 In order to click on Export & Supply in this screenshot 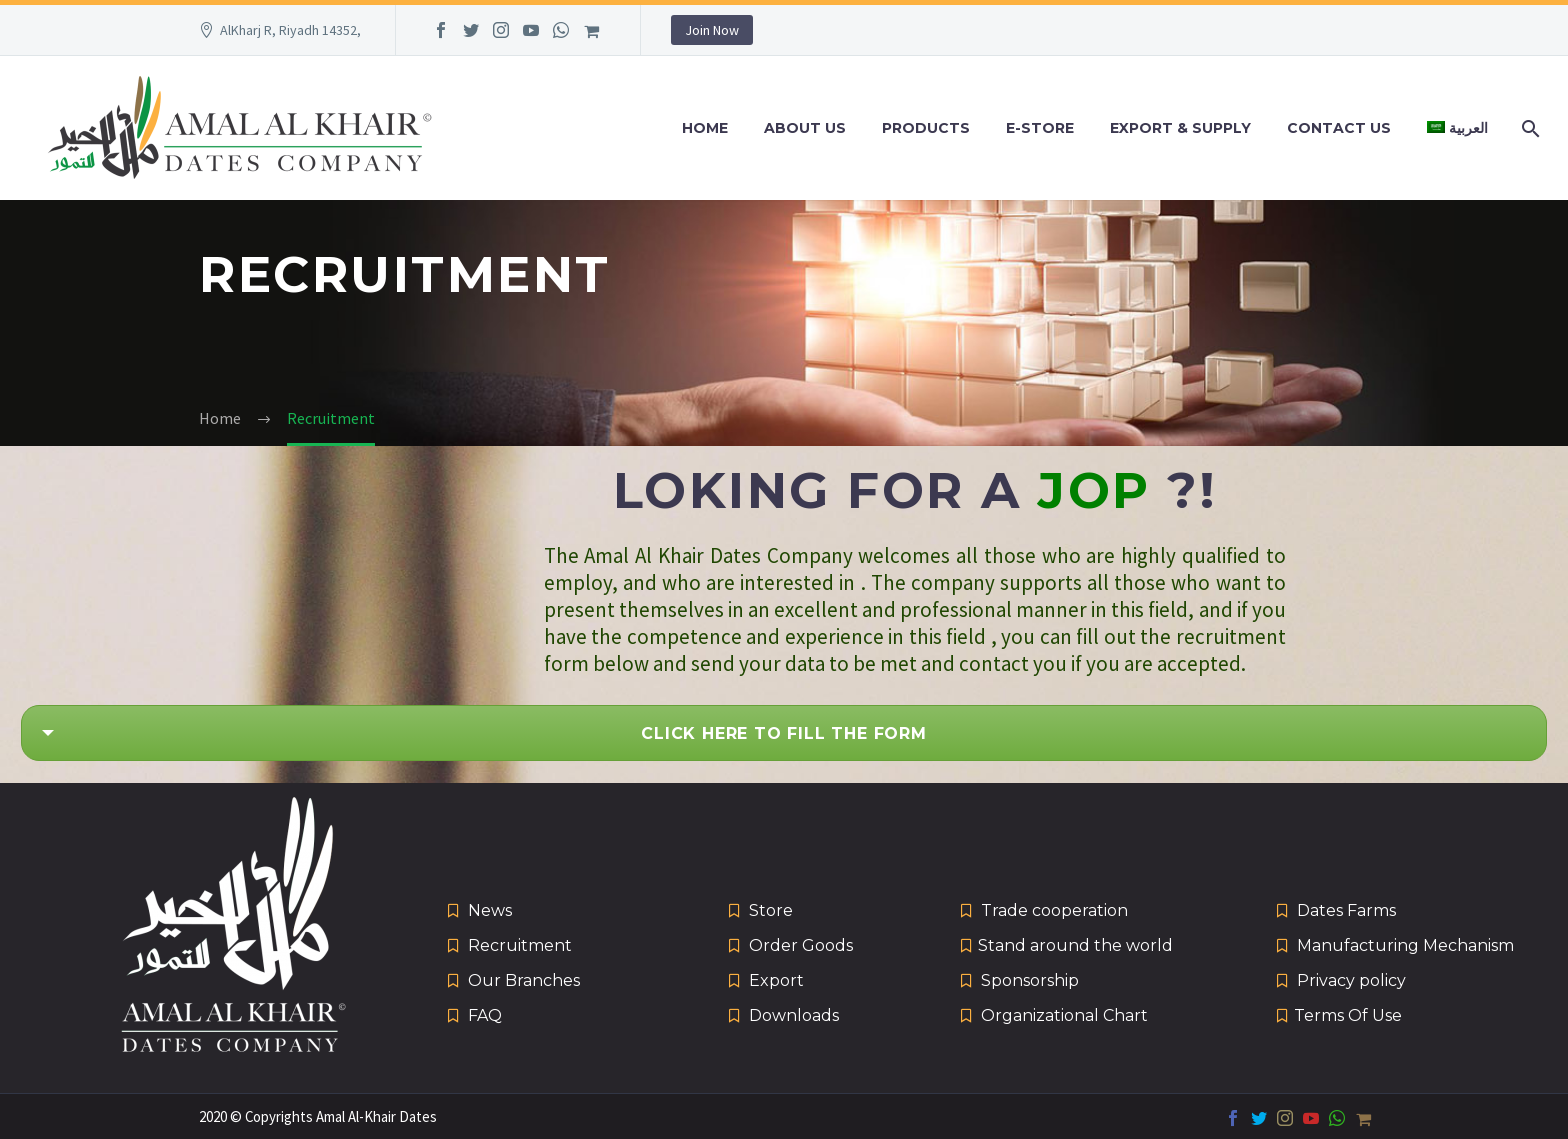, I will do `click(1180, 128)`.